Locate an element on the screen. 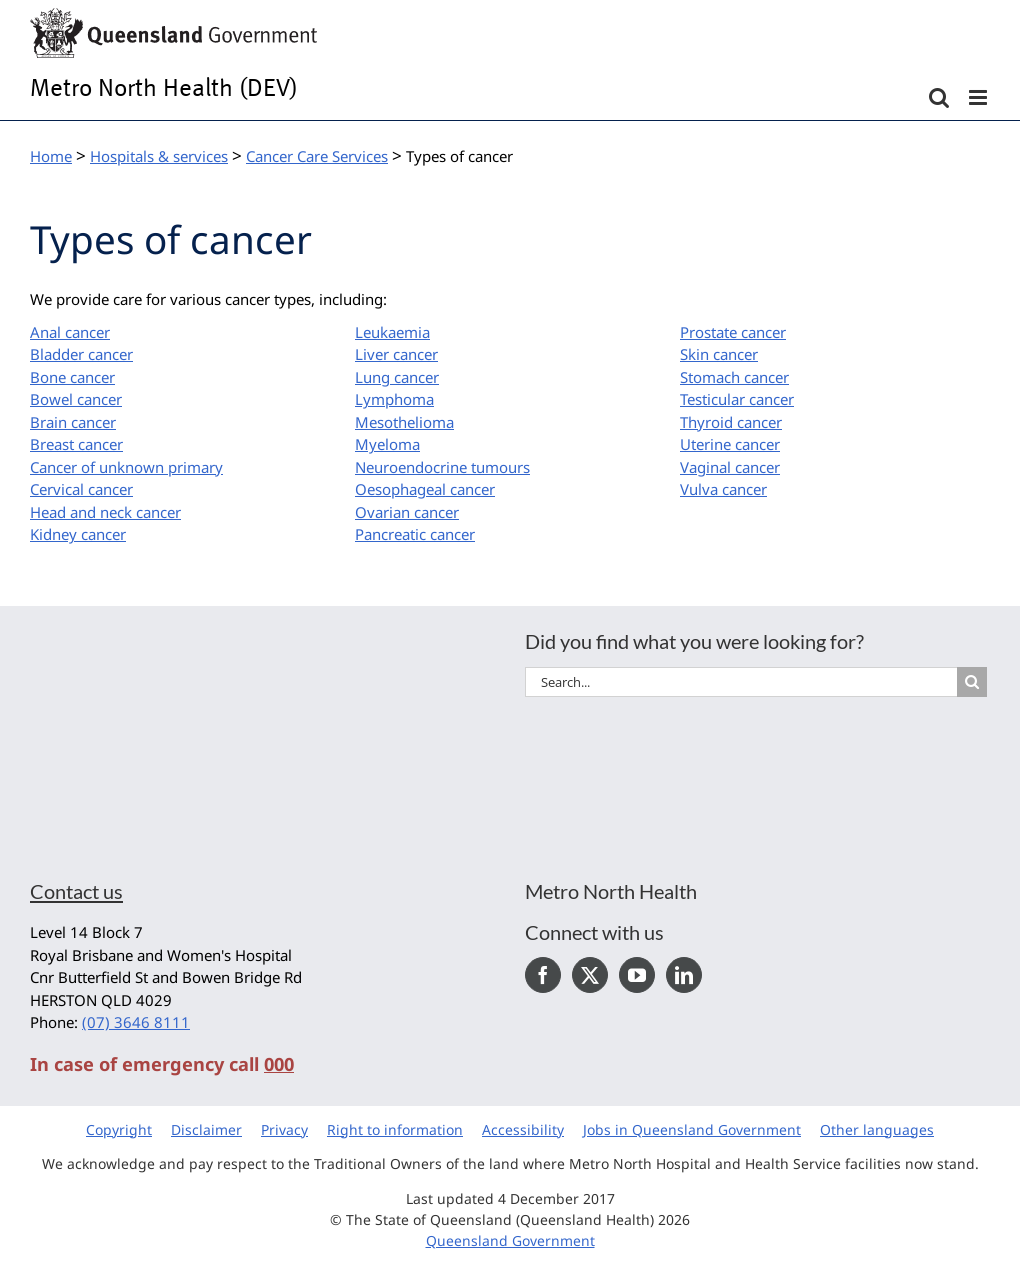  Copyright is located at coordinates (119, 1129).